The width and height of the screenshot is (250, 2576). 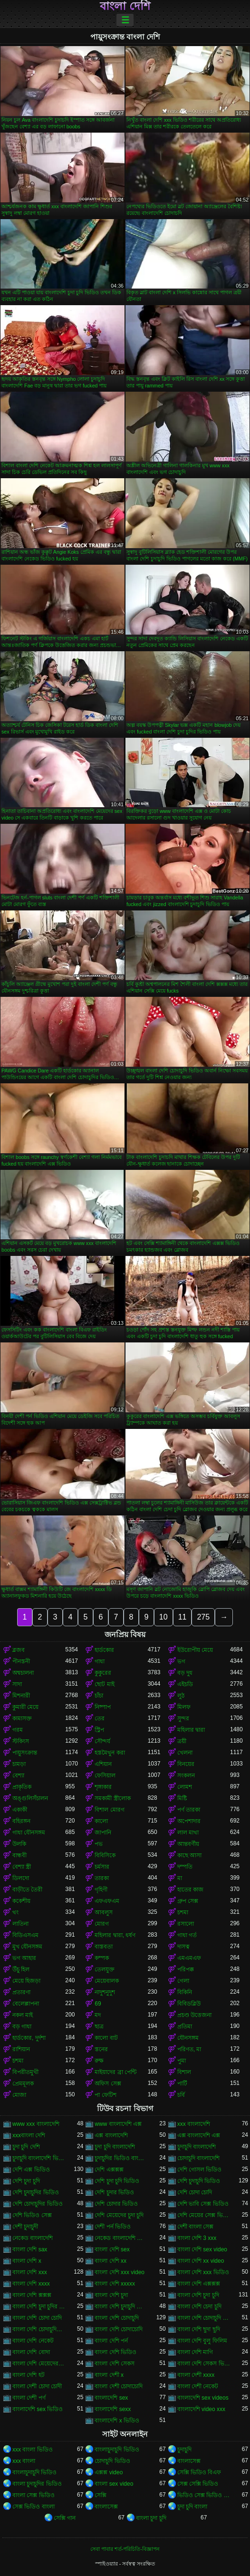 What do you see at coordinates (103, 1764) in the screenshot?
I see `এশিয়ান` at bounding box center [103, 1764].